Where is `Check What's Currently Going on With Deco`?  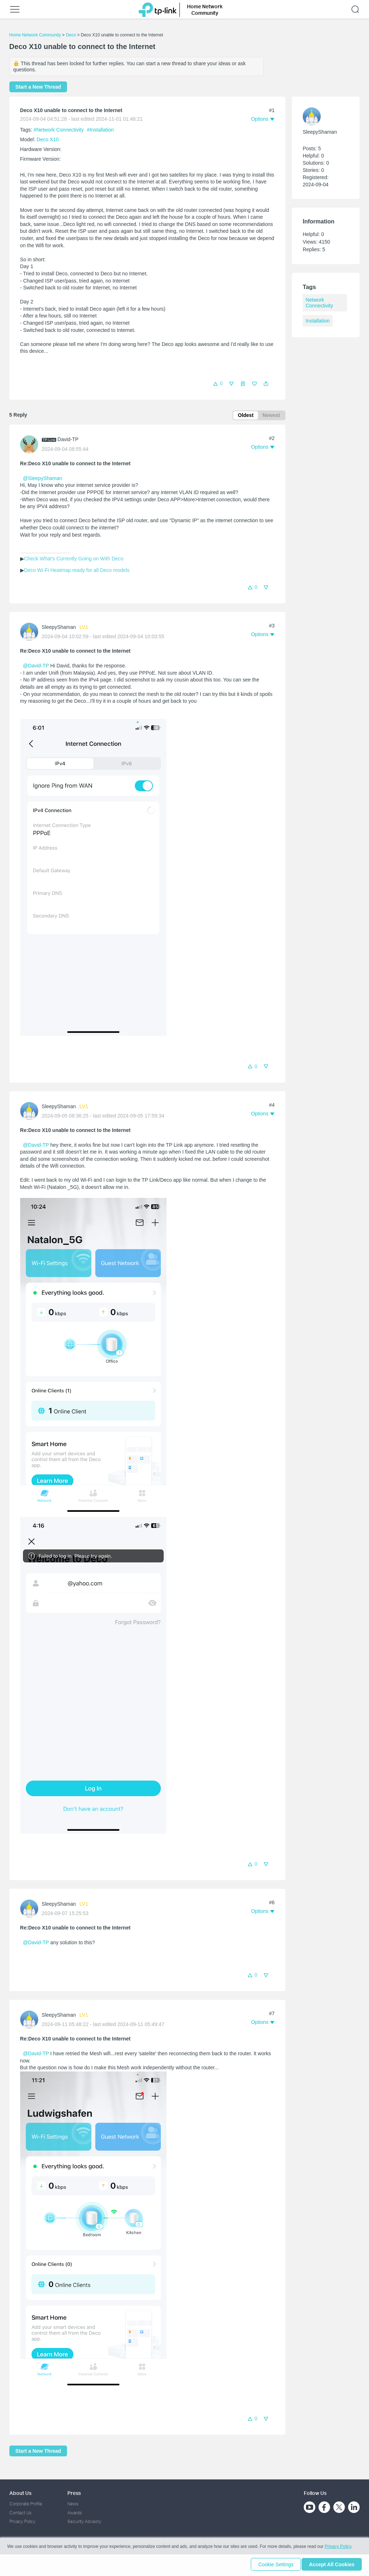 Check What's Currently Going on With Deco is located at coordinates (74, 560).